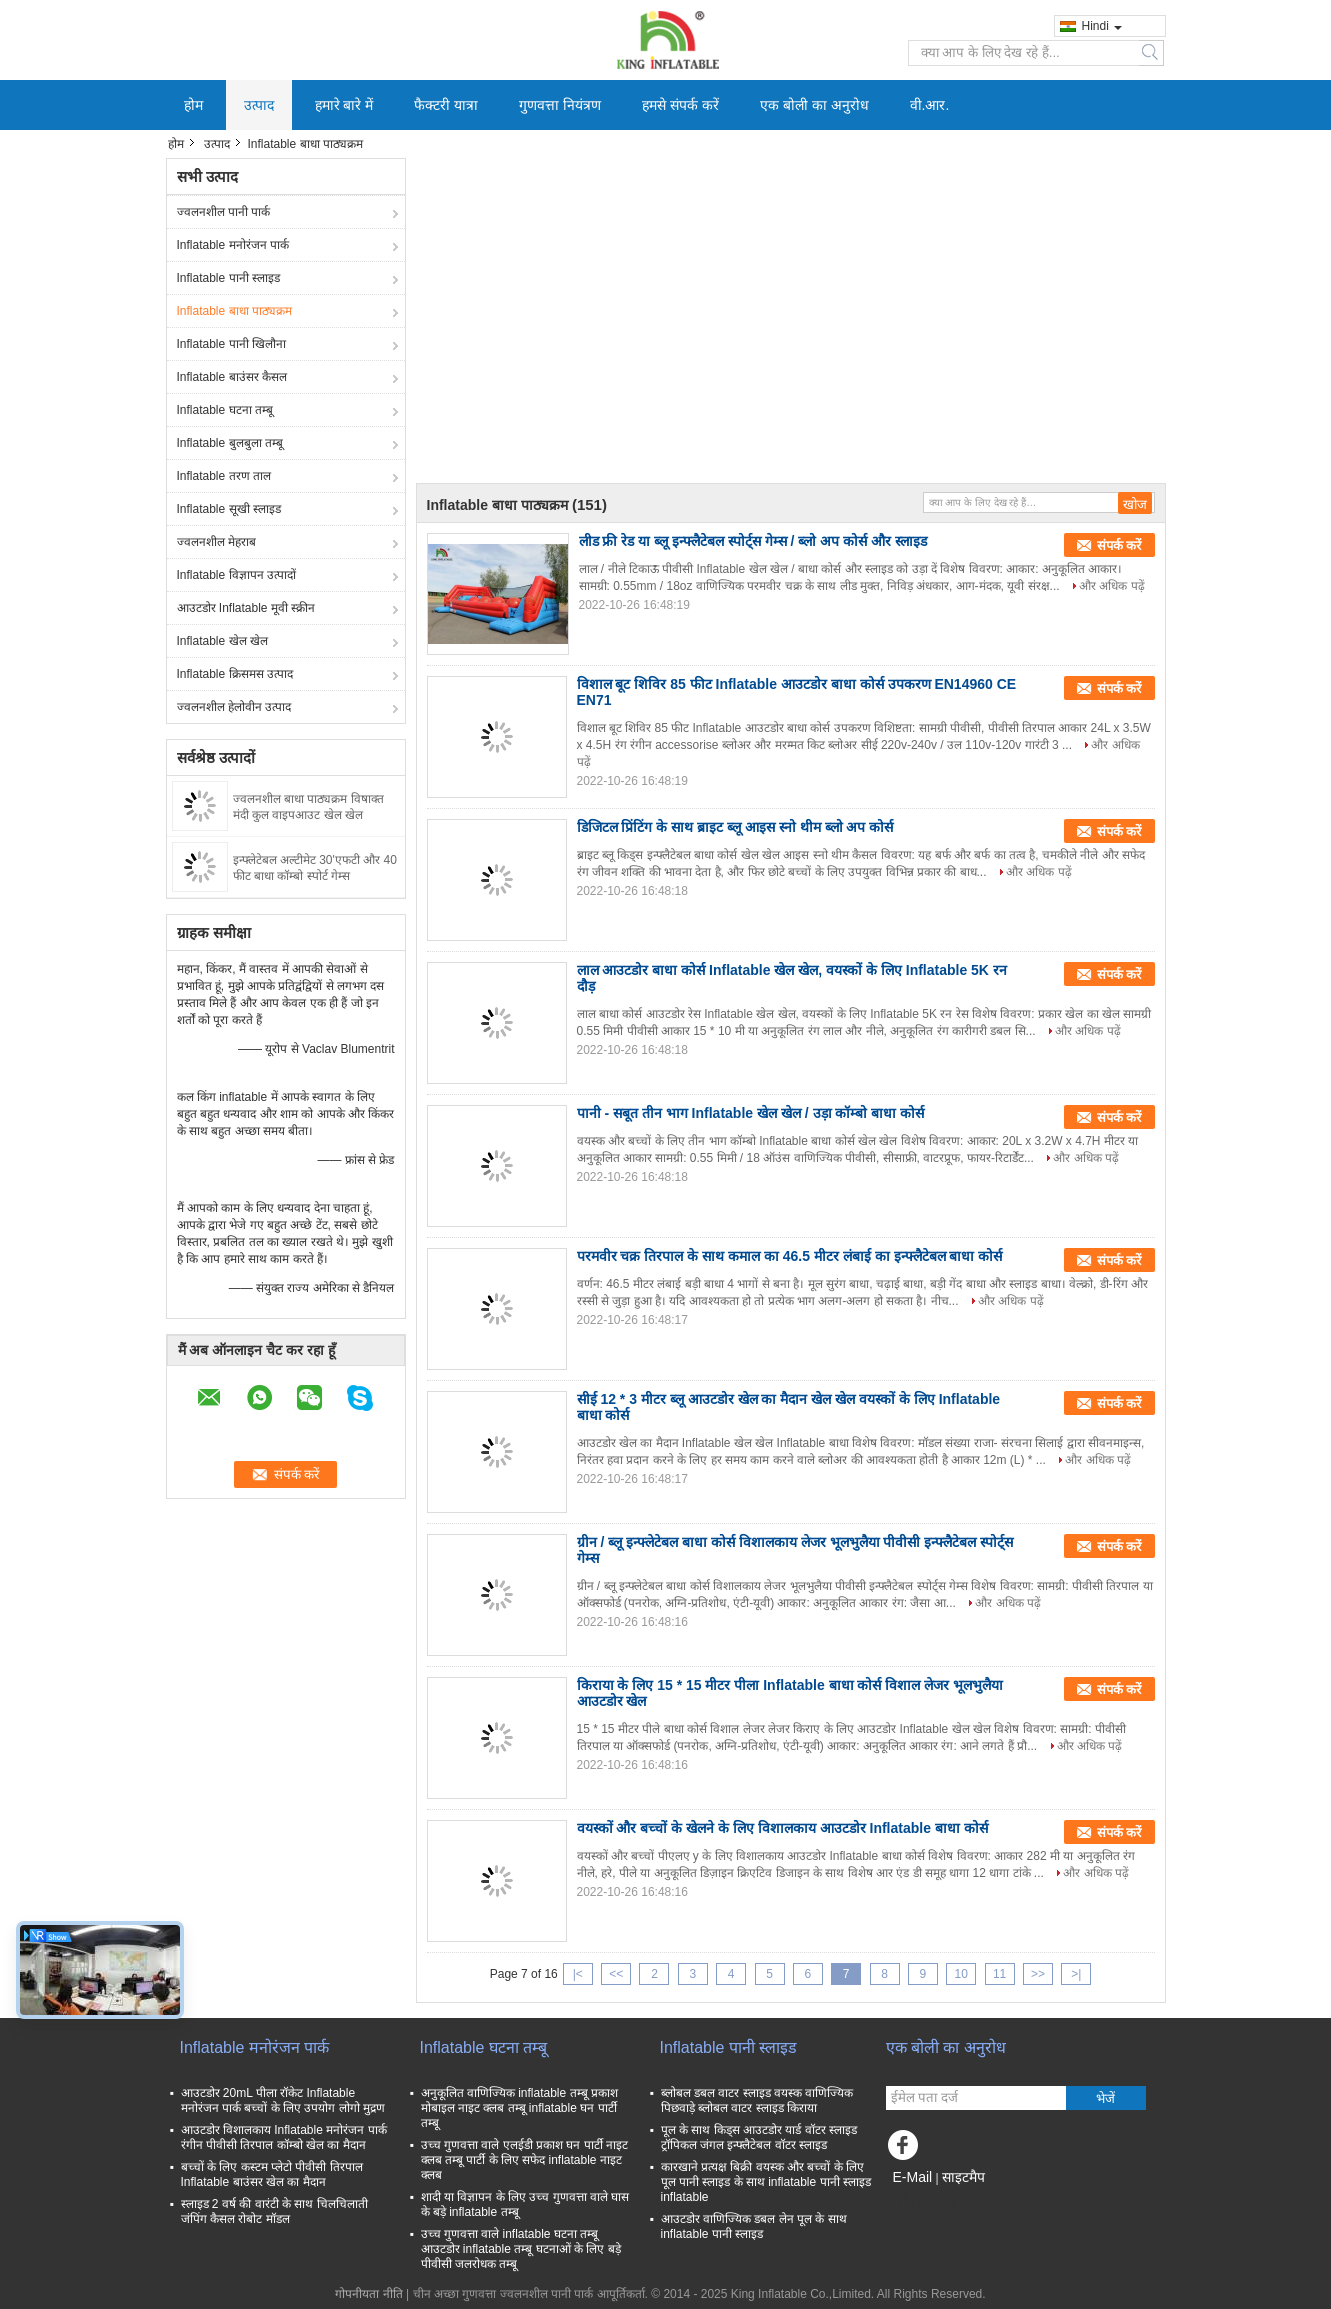  What do you see at coordinates (1102, 26) in the screenshot?
I see `Hindi` at bounding box center [1102, 26].